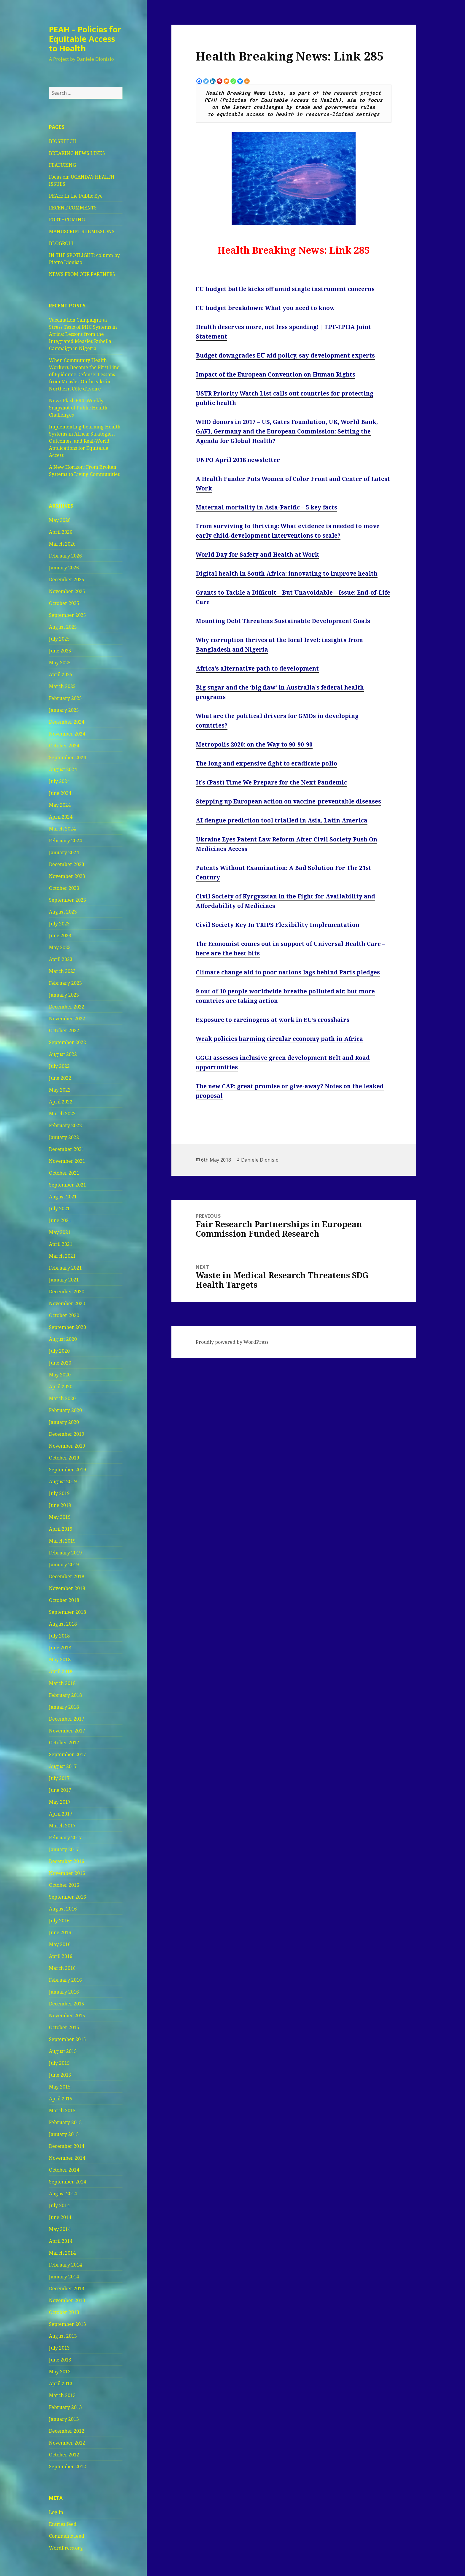 The height and width of the screenshot is (2576, 465). Describe the element at coordinates (67, 900) in the screenshot. I see `September 2023` at that location.